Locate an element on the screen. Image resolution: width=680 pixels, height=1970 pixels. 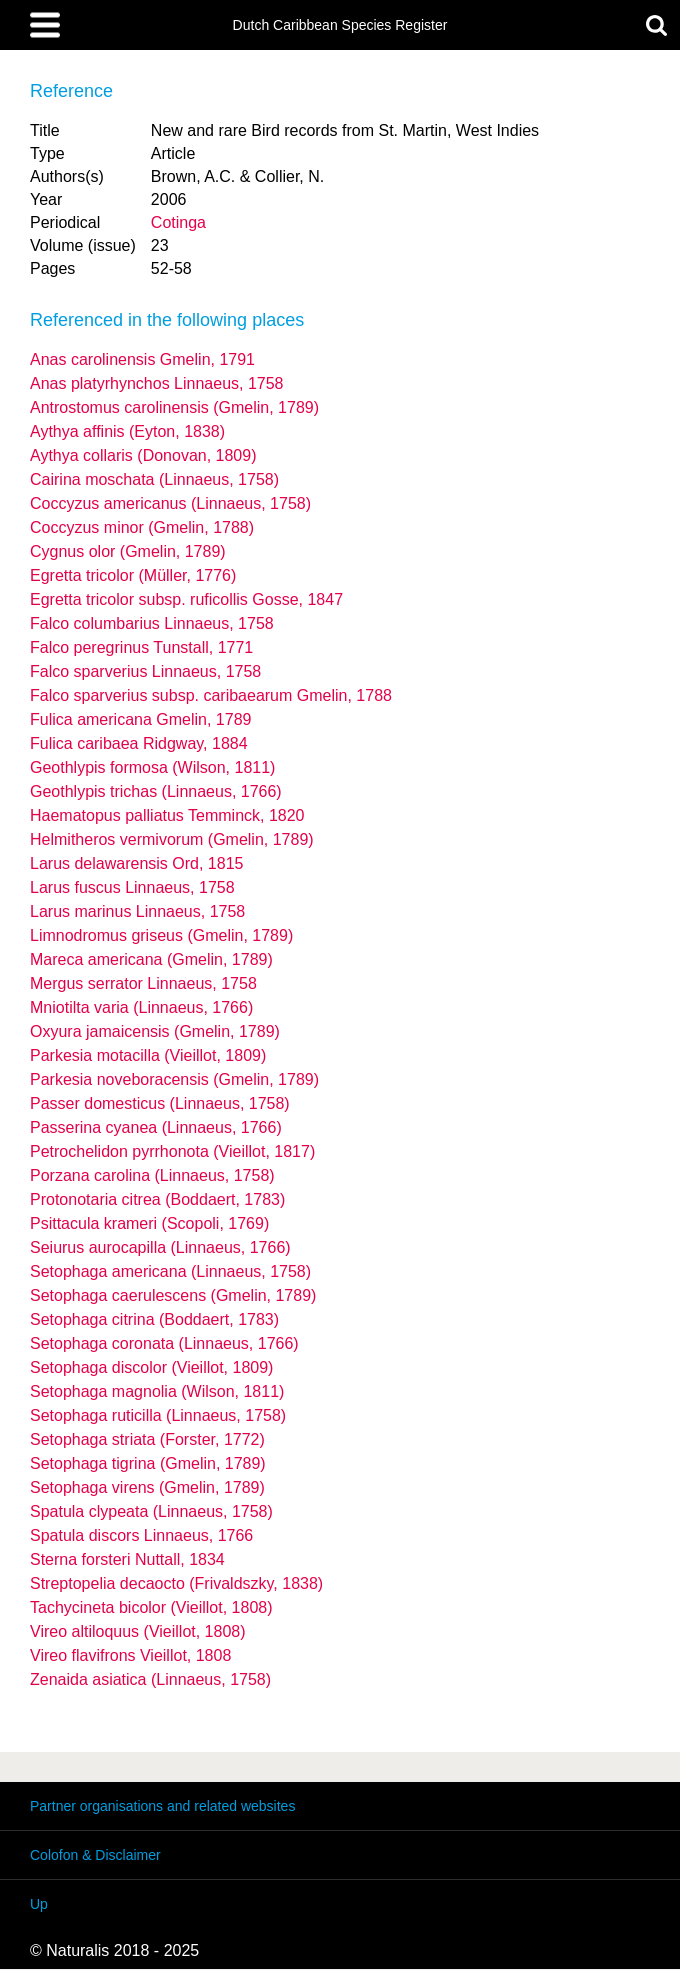
Coccyzus americanus (Linnaeus, 1758) is located at coordinates (170, 503).